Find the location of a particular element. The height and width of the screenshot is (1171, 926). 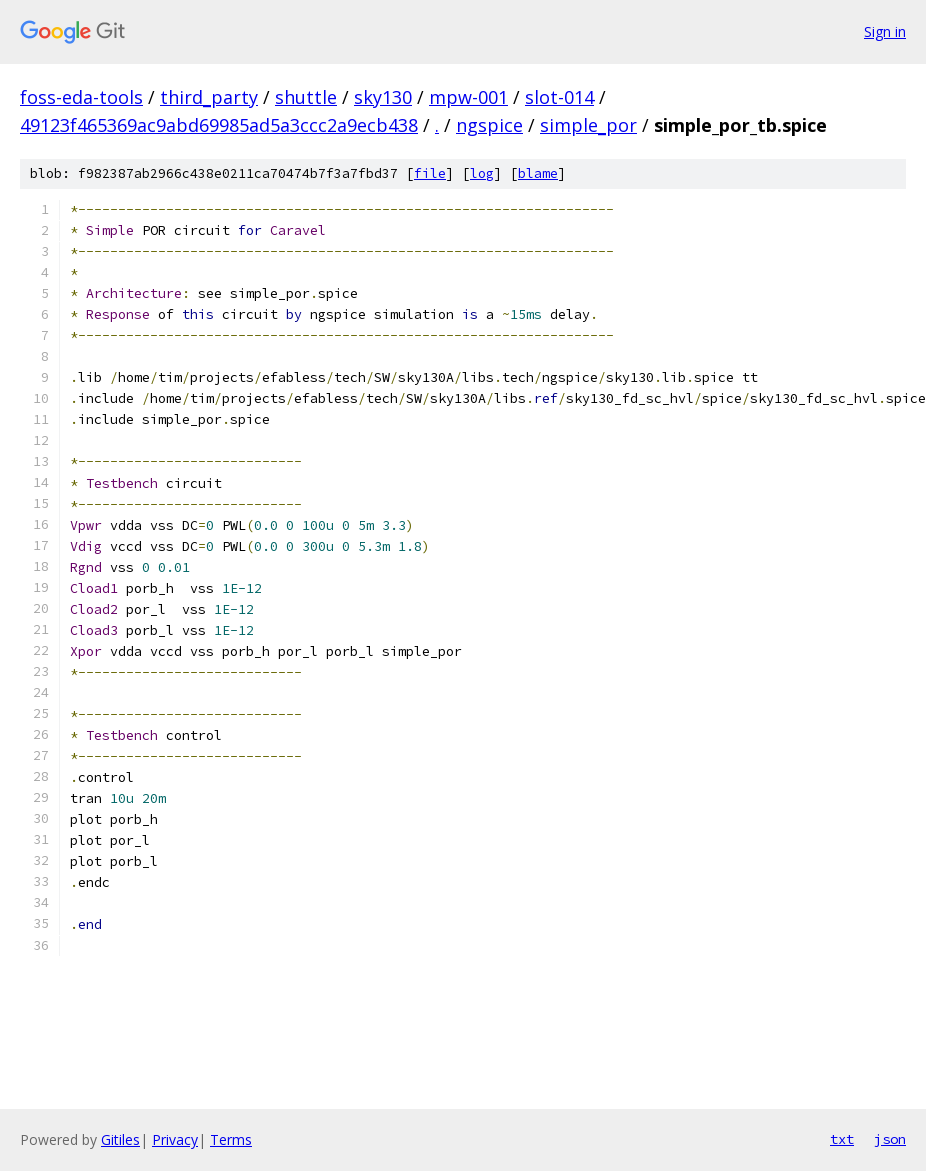

blame is located at coordinates (538, 173).